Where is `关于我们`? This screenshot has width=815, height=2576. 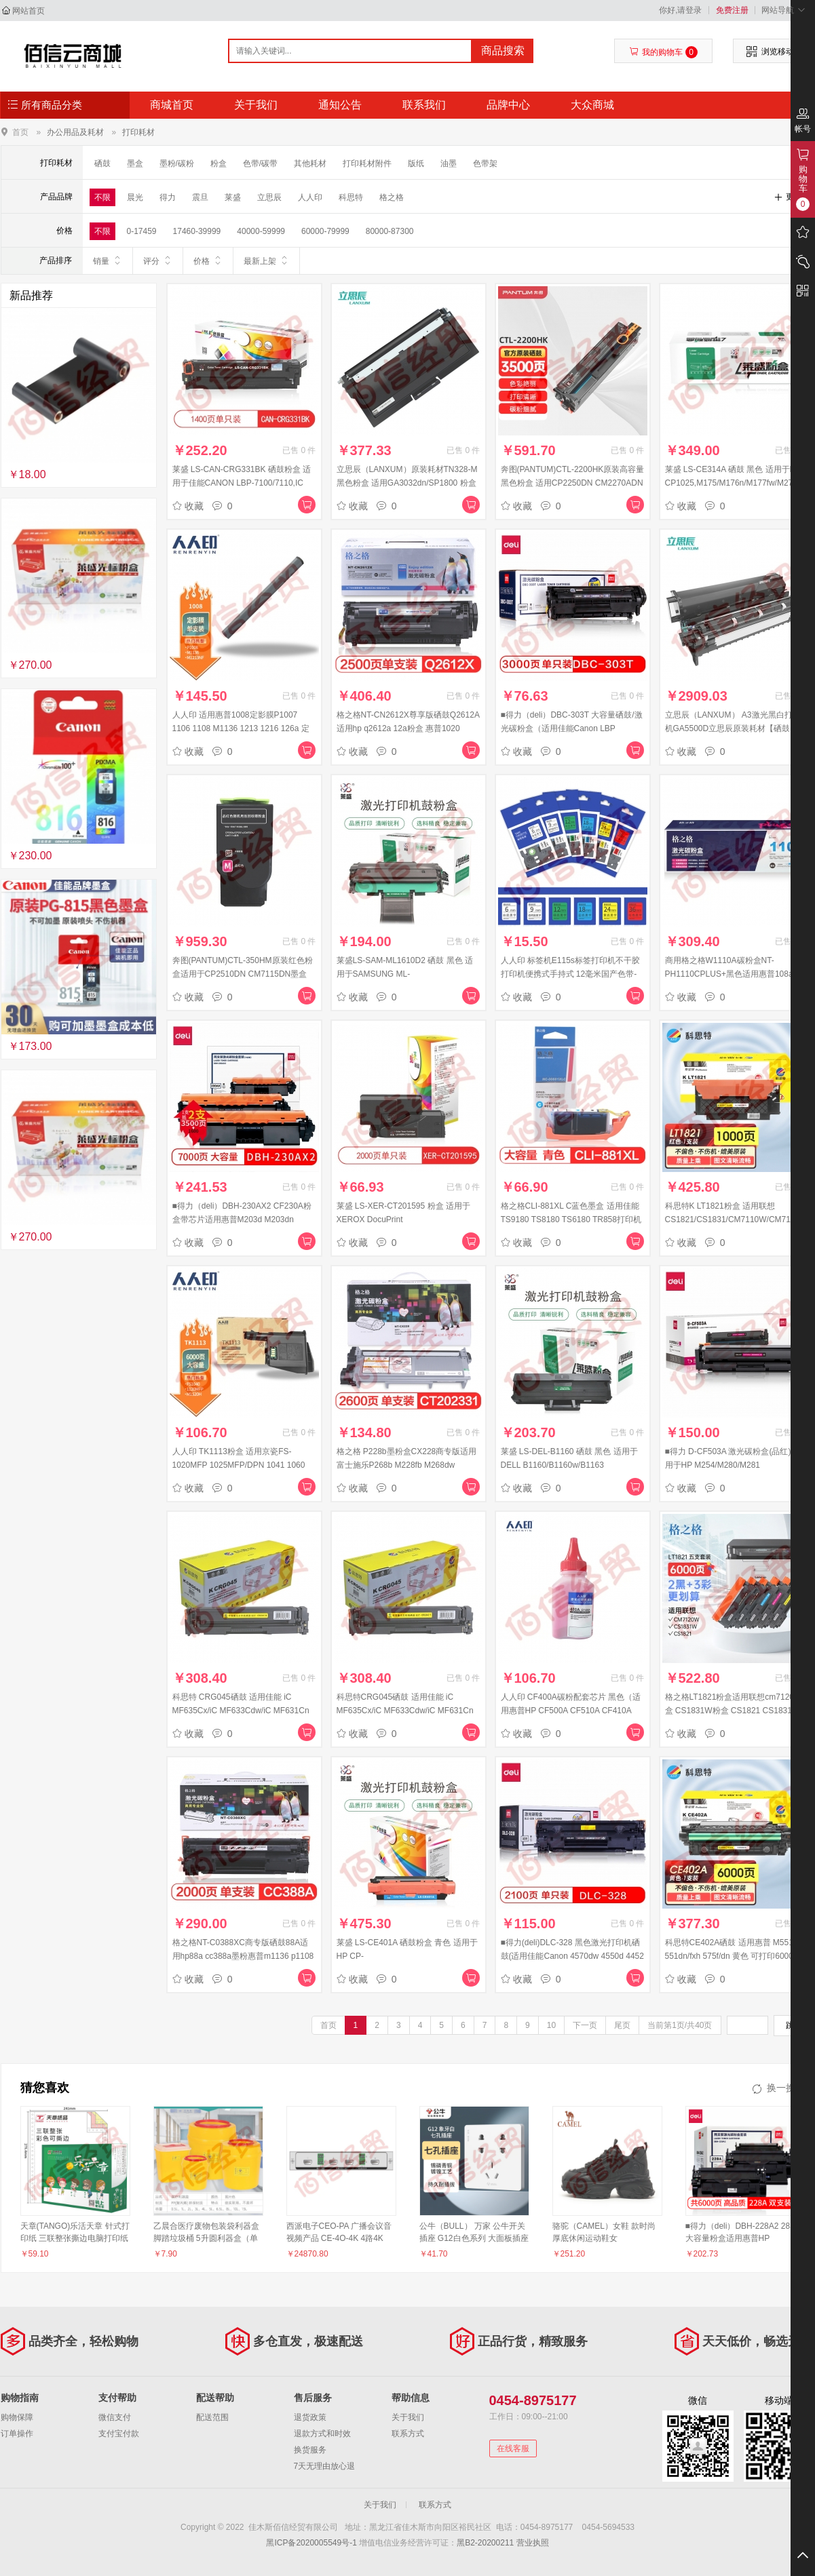
关于我们 is located at coordinates (256, 105).